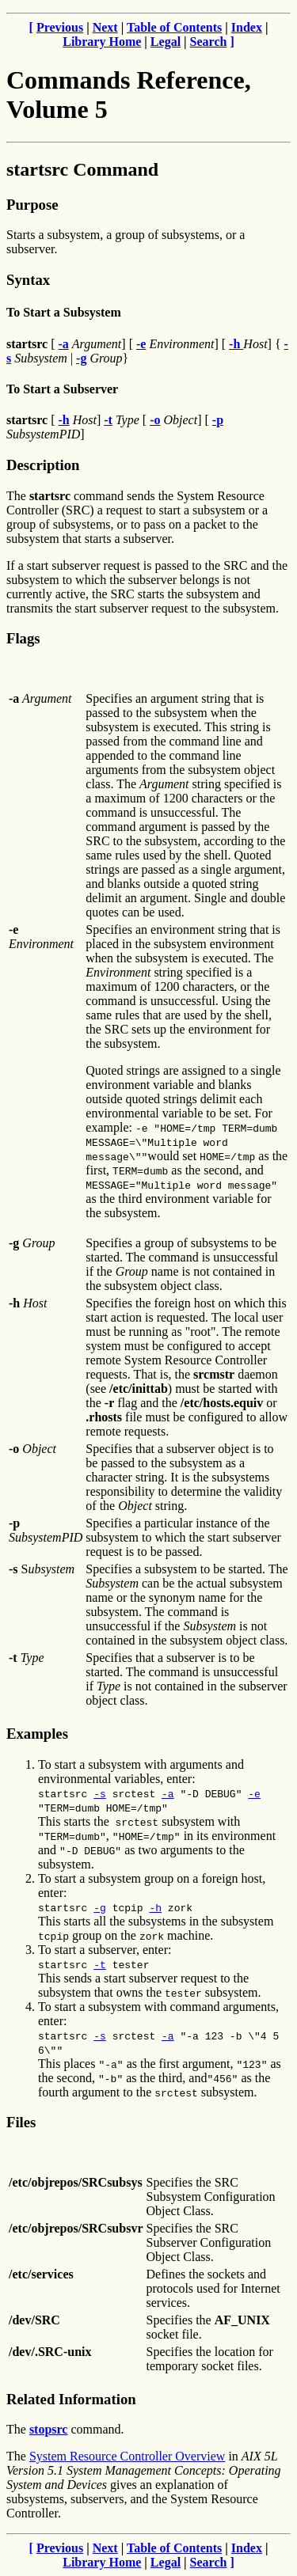 This screenshot has height=2576, width=297. I want to click on Files, so click(21, 2122).